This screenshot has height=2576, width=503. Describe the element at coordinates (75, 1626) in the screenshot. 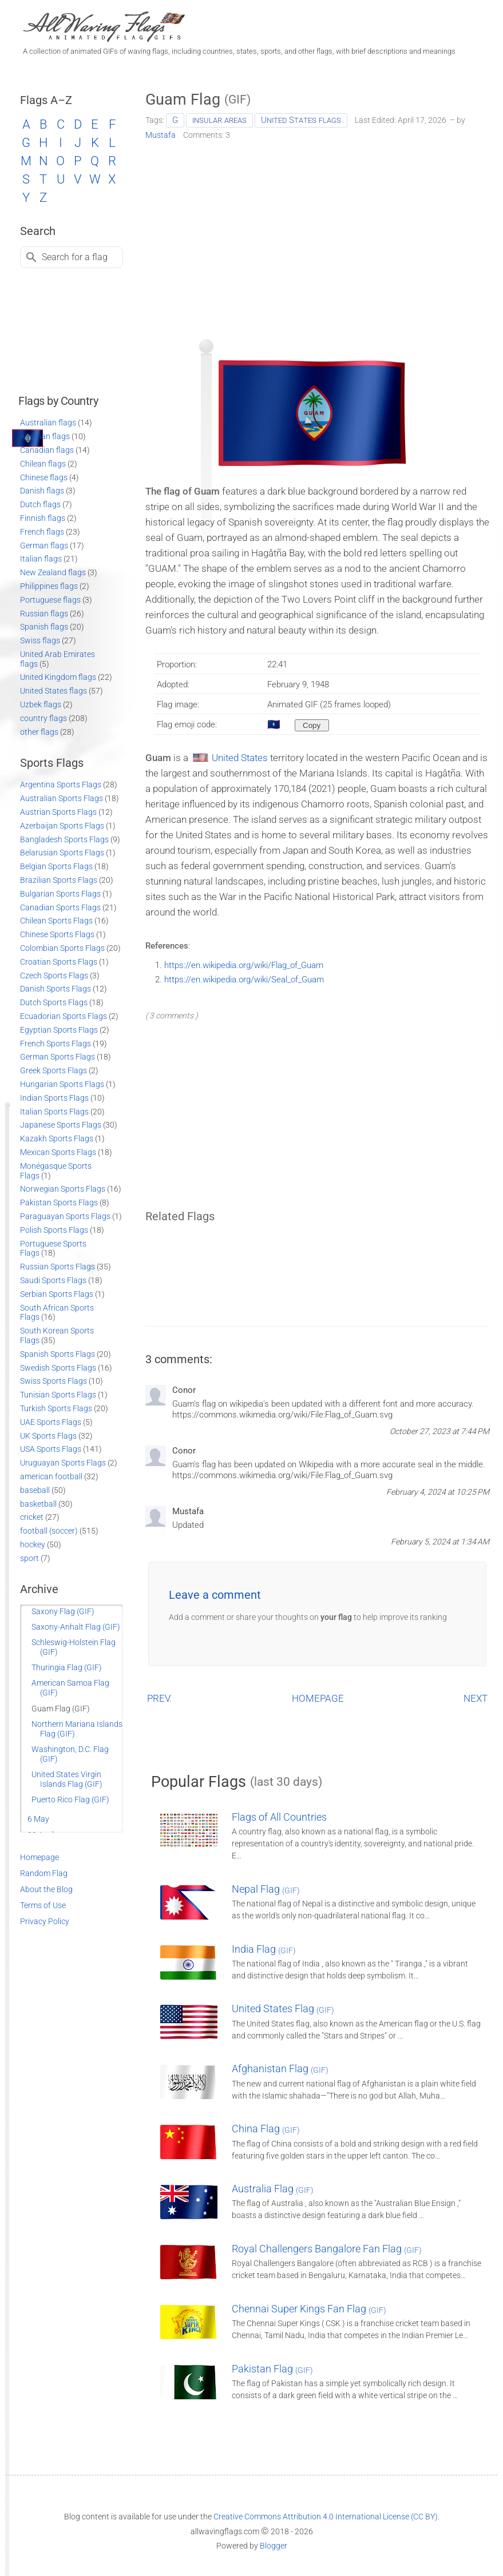

I see `Saxony-Anhalt Flag (GIF)` at that location.